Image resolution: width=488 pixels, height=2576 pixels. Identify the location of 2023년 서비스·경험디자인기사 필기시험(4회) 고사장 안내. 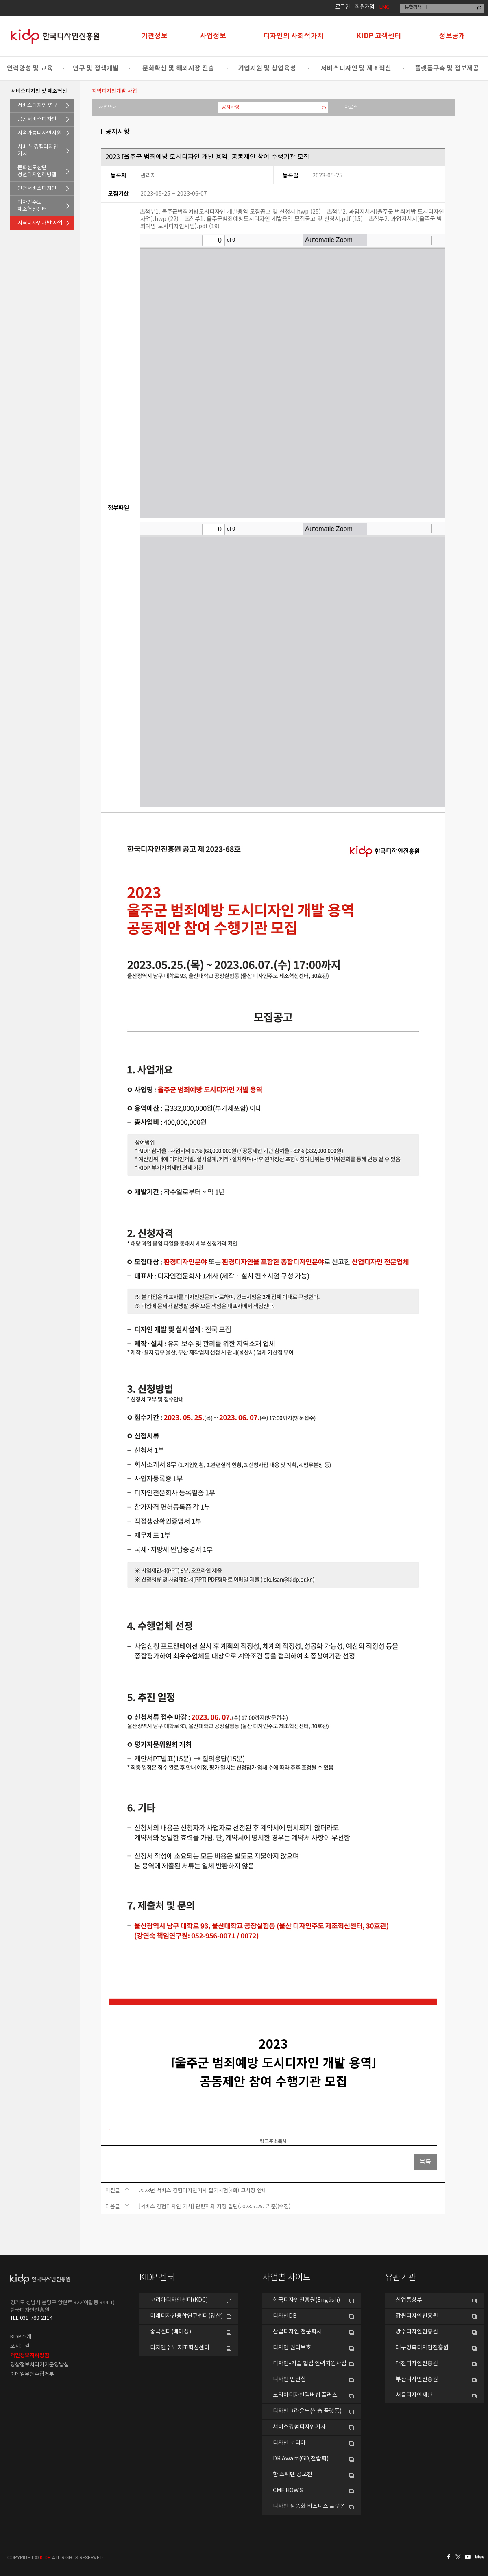
(203, 2190).